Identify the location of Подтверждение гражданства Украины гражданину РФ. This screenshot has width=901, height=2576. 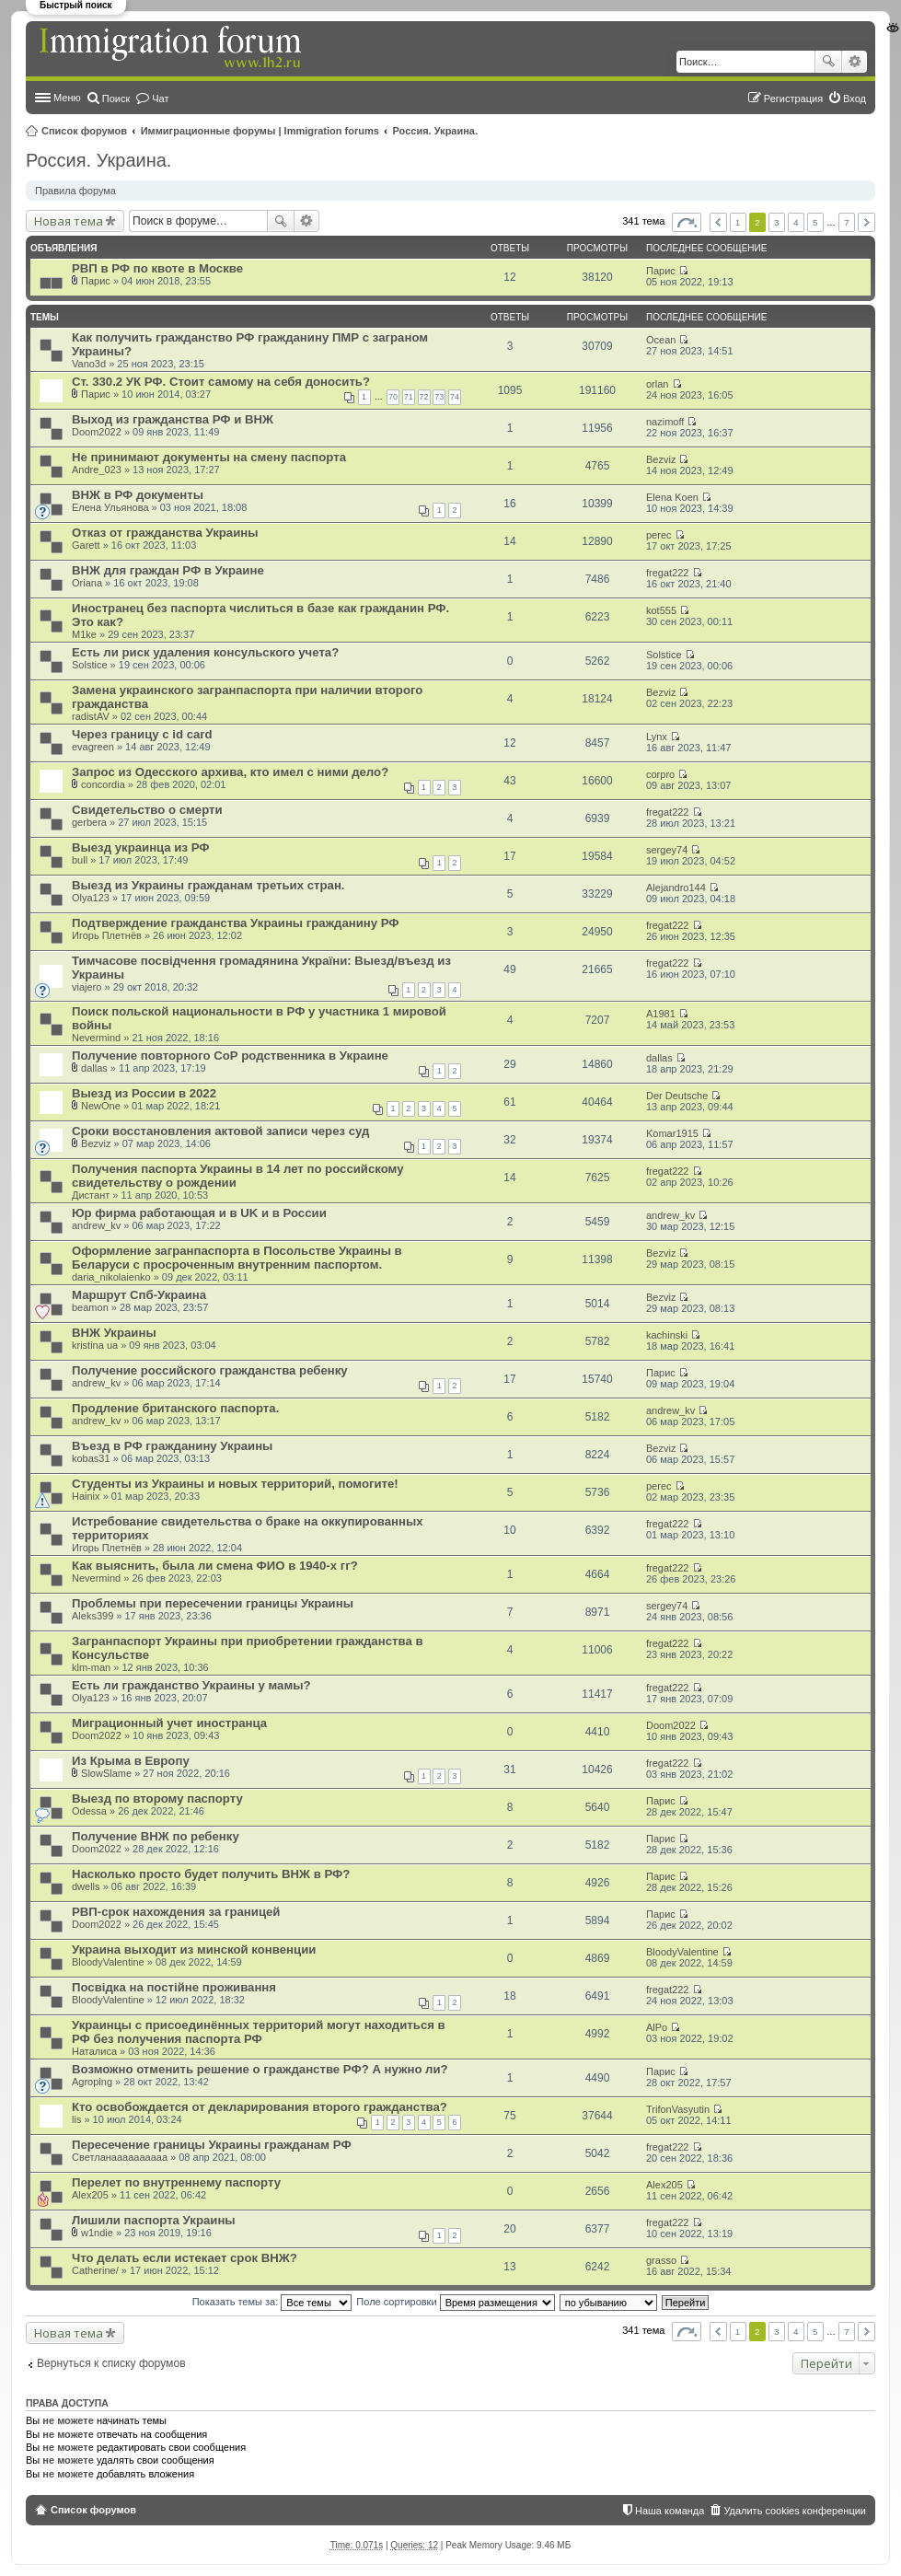
(235, 923).